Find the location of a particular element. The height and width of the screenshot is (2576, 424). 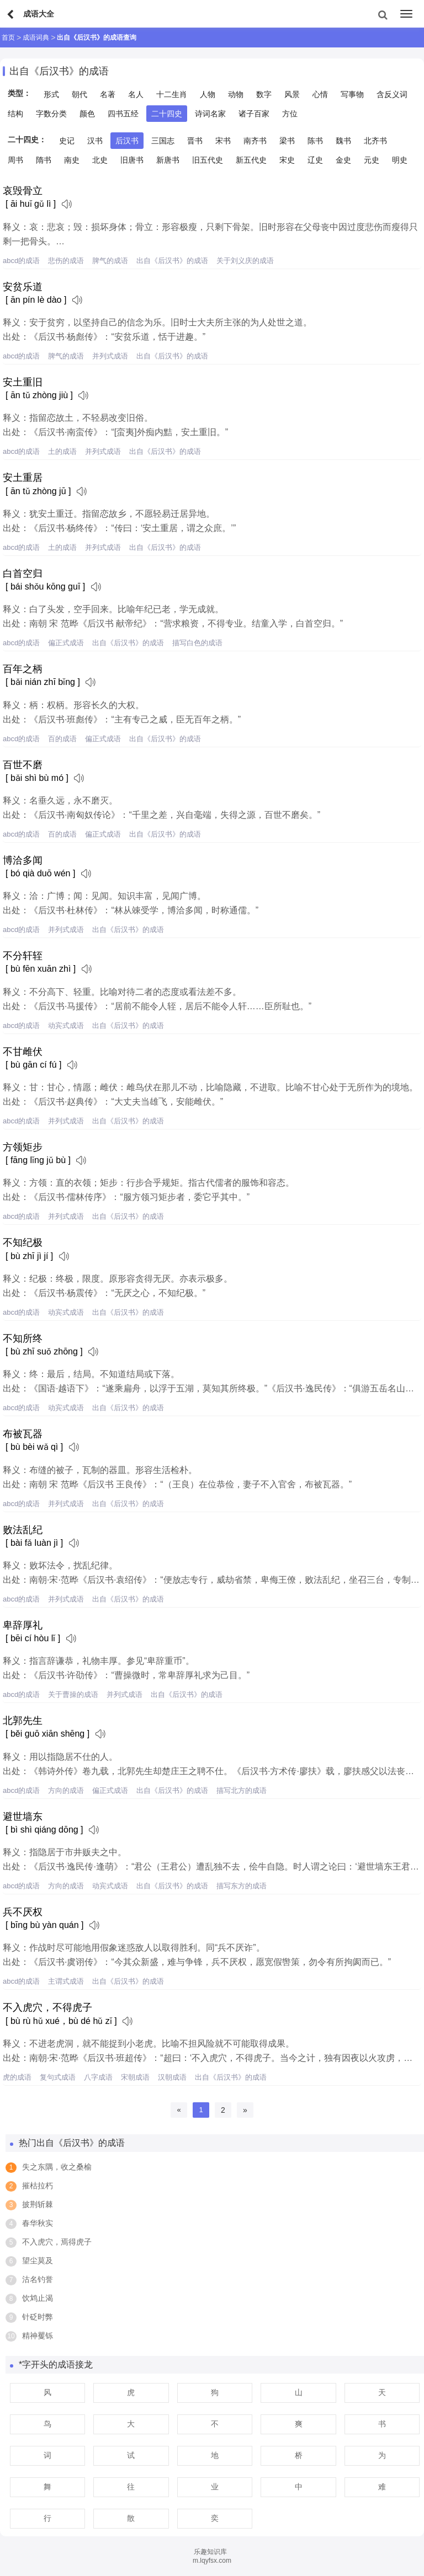

乐趣知识库 is located at coordinates (210, 2552).